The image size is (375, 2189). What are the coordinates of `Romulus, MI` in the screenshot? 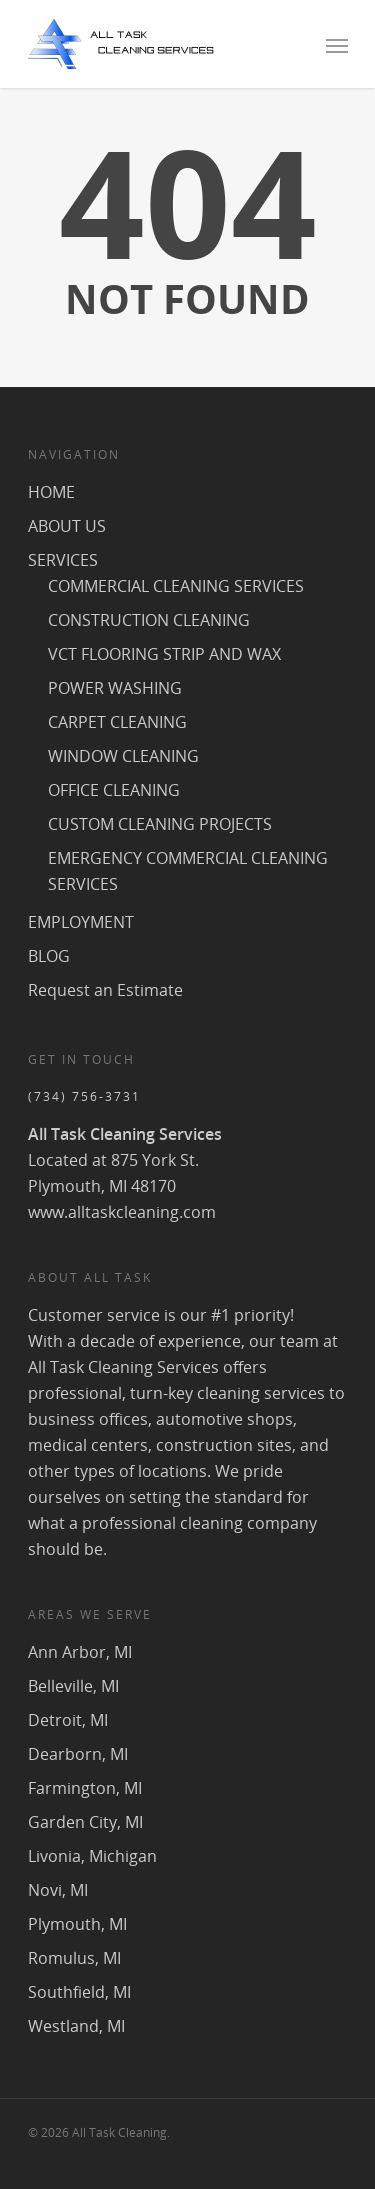 It's located at (74, 1958).